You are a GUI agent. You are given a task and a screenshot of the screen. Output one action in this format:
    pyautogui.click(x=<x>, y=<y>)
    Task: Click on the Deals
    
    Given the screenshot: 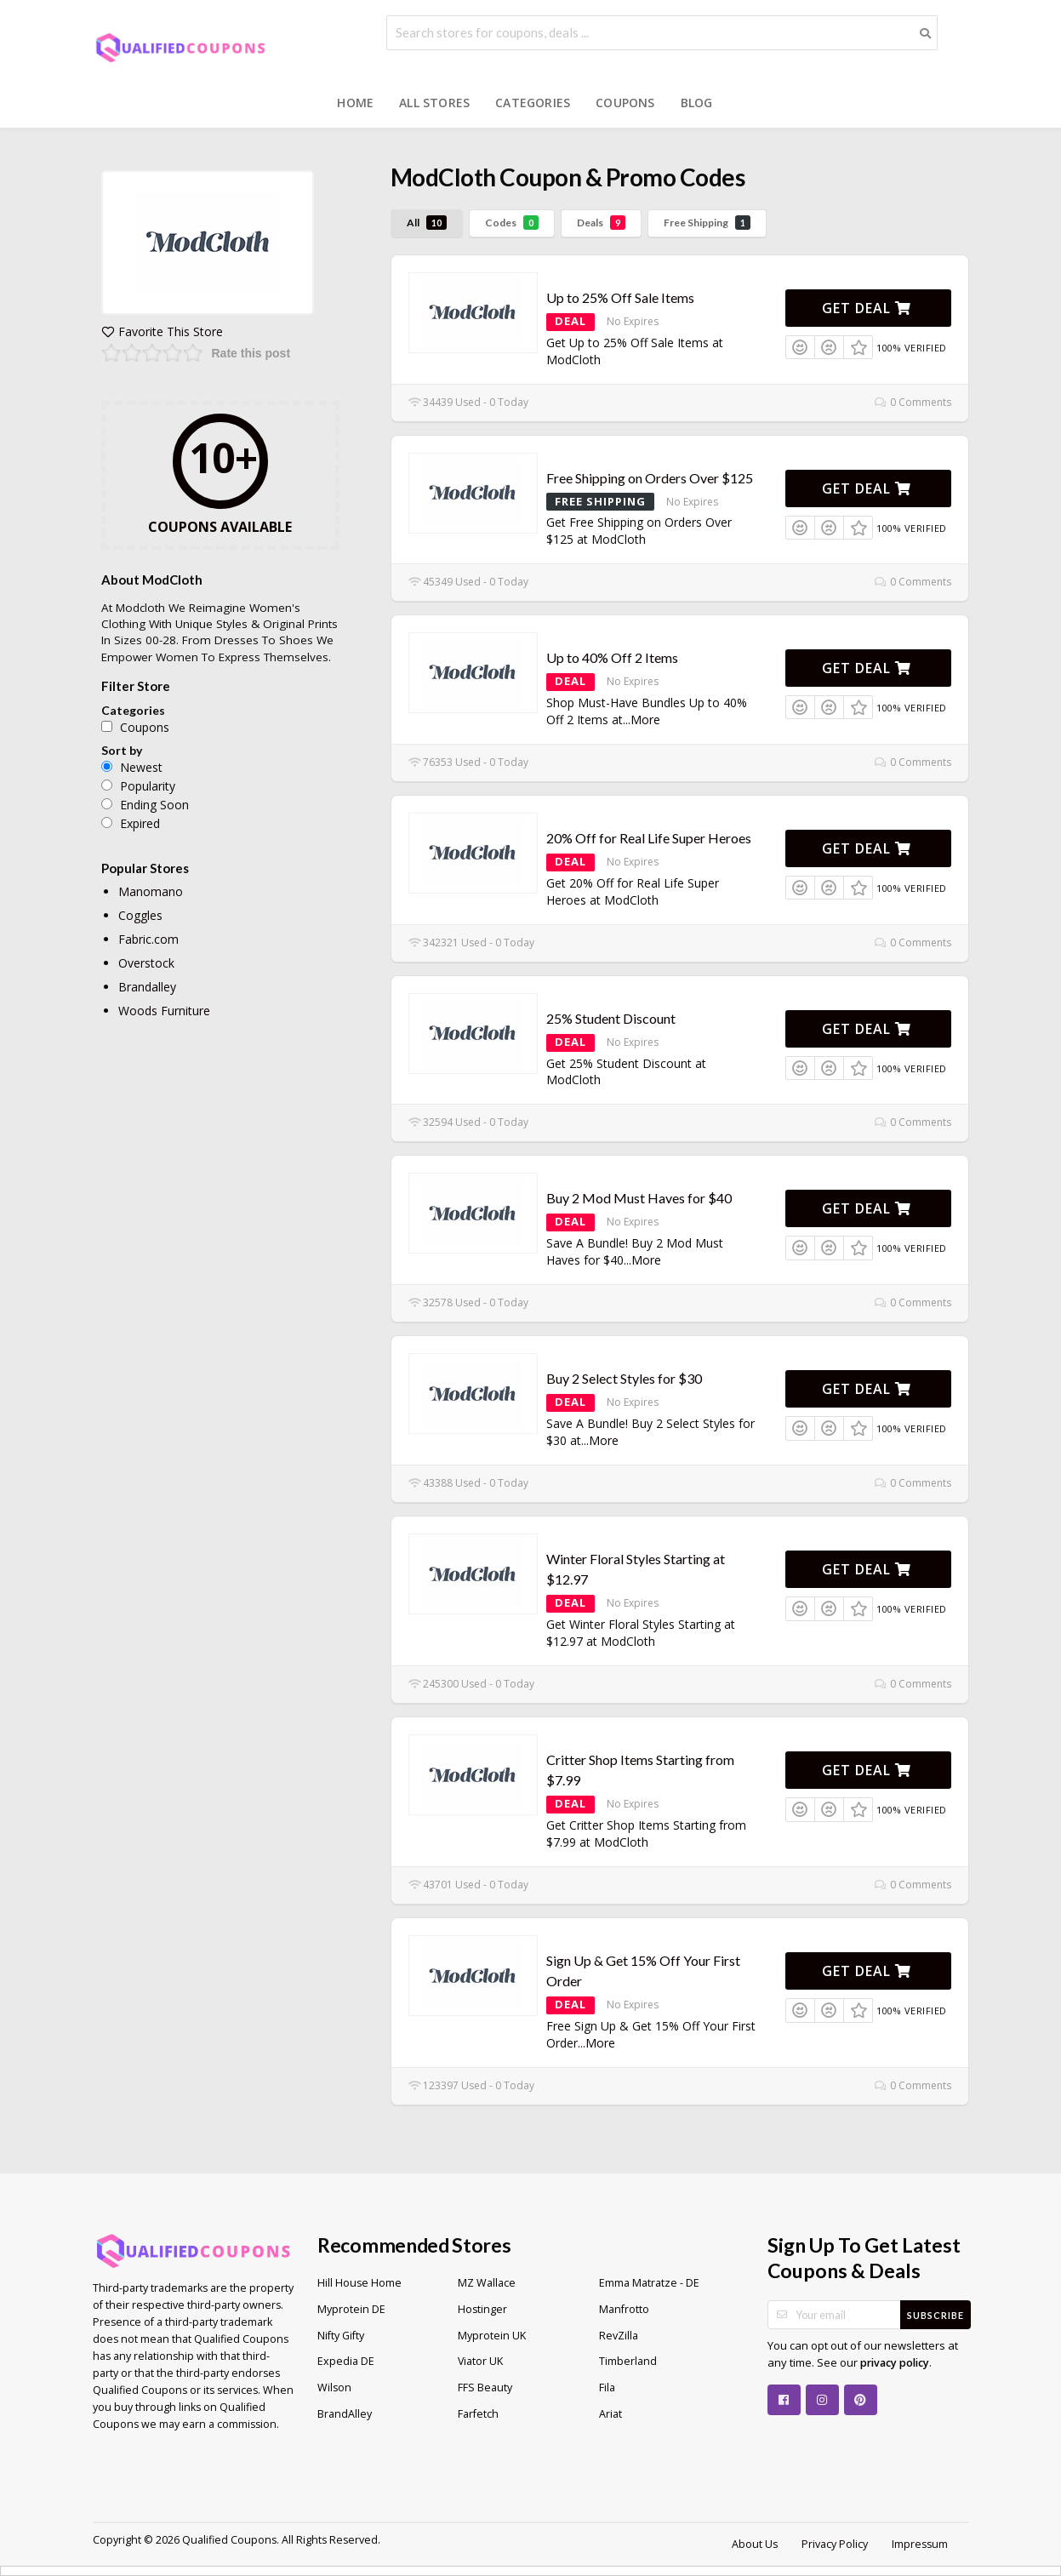 What is the action you would take?
    pyautogui.click(x=601, y=222)
    